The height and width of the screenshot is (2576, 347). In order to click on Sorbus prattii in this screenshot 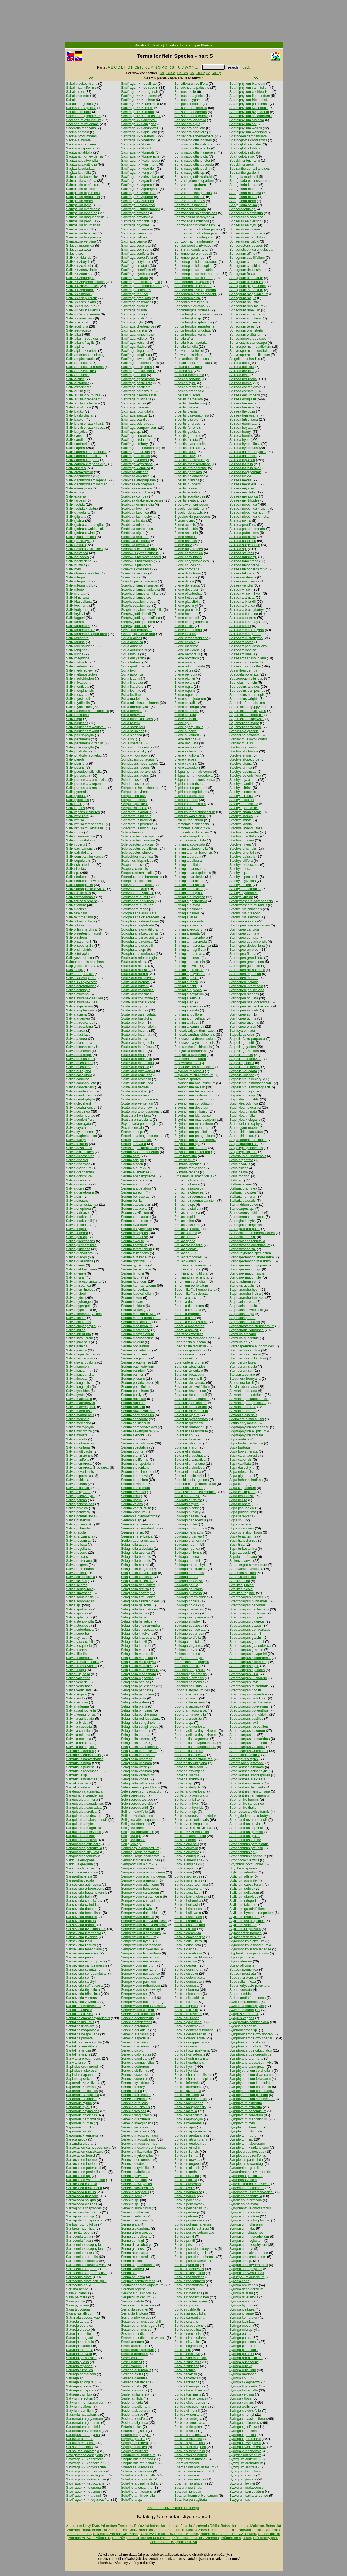, I will do `click(184, 2240)`.